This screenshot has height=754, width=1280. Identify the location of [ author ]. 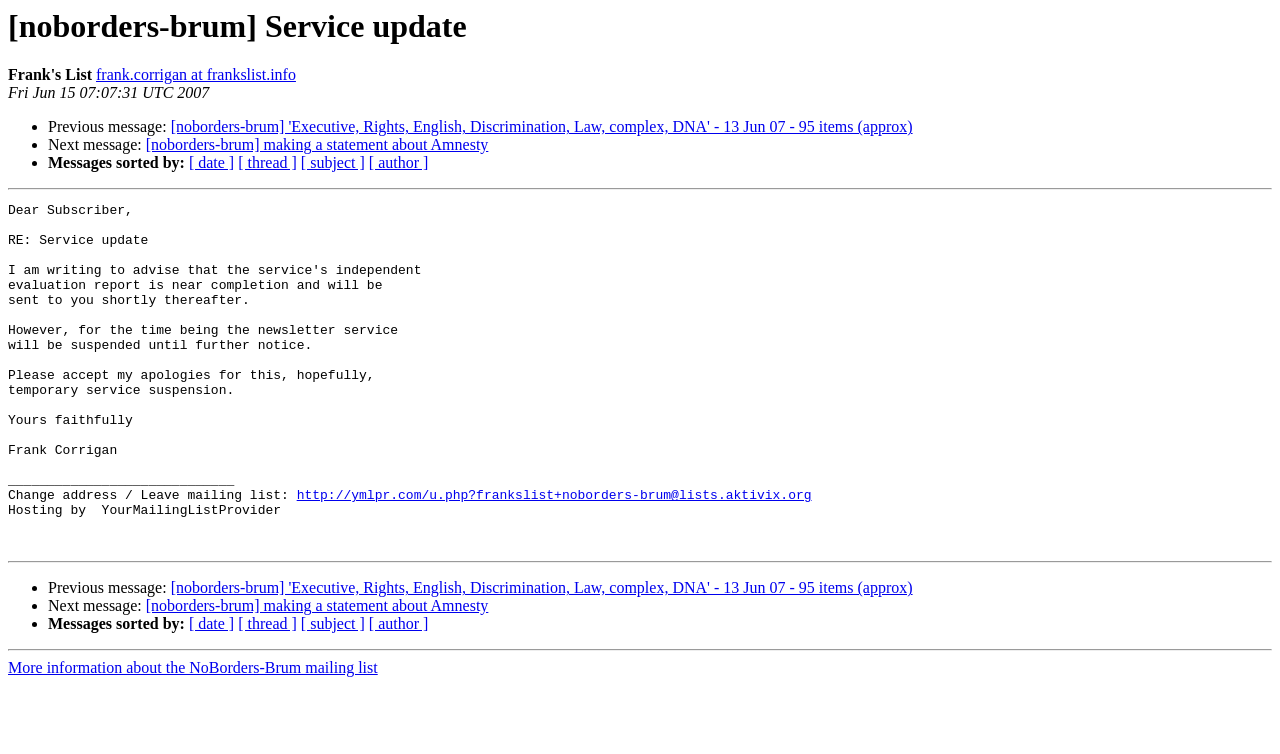
(399, 162).